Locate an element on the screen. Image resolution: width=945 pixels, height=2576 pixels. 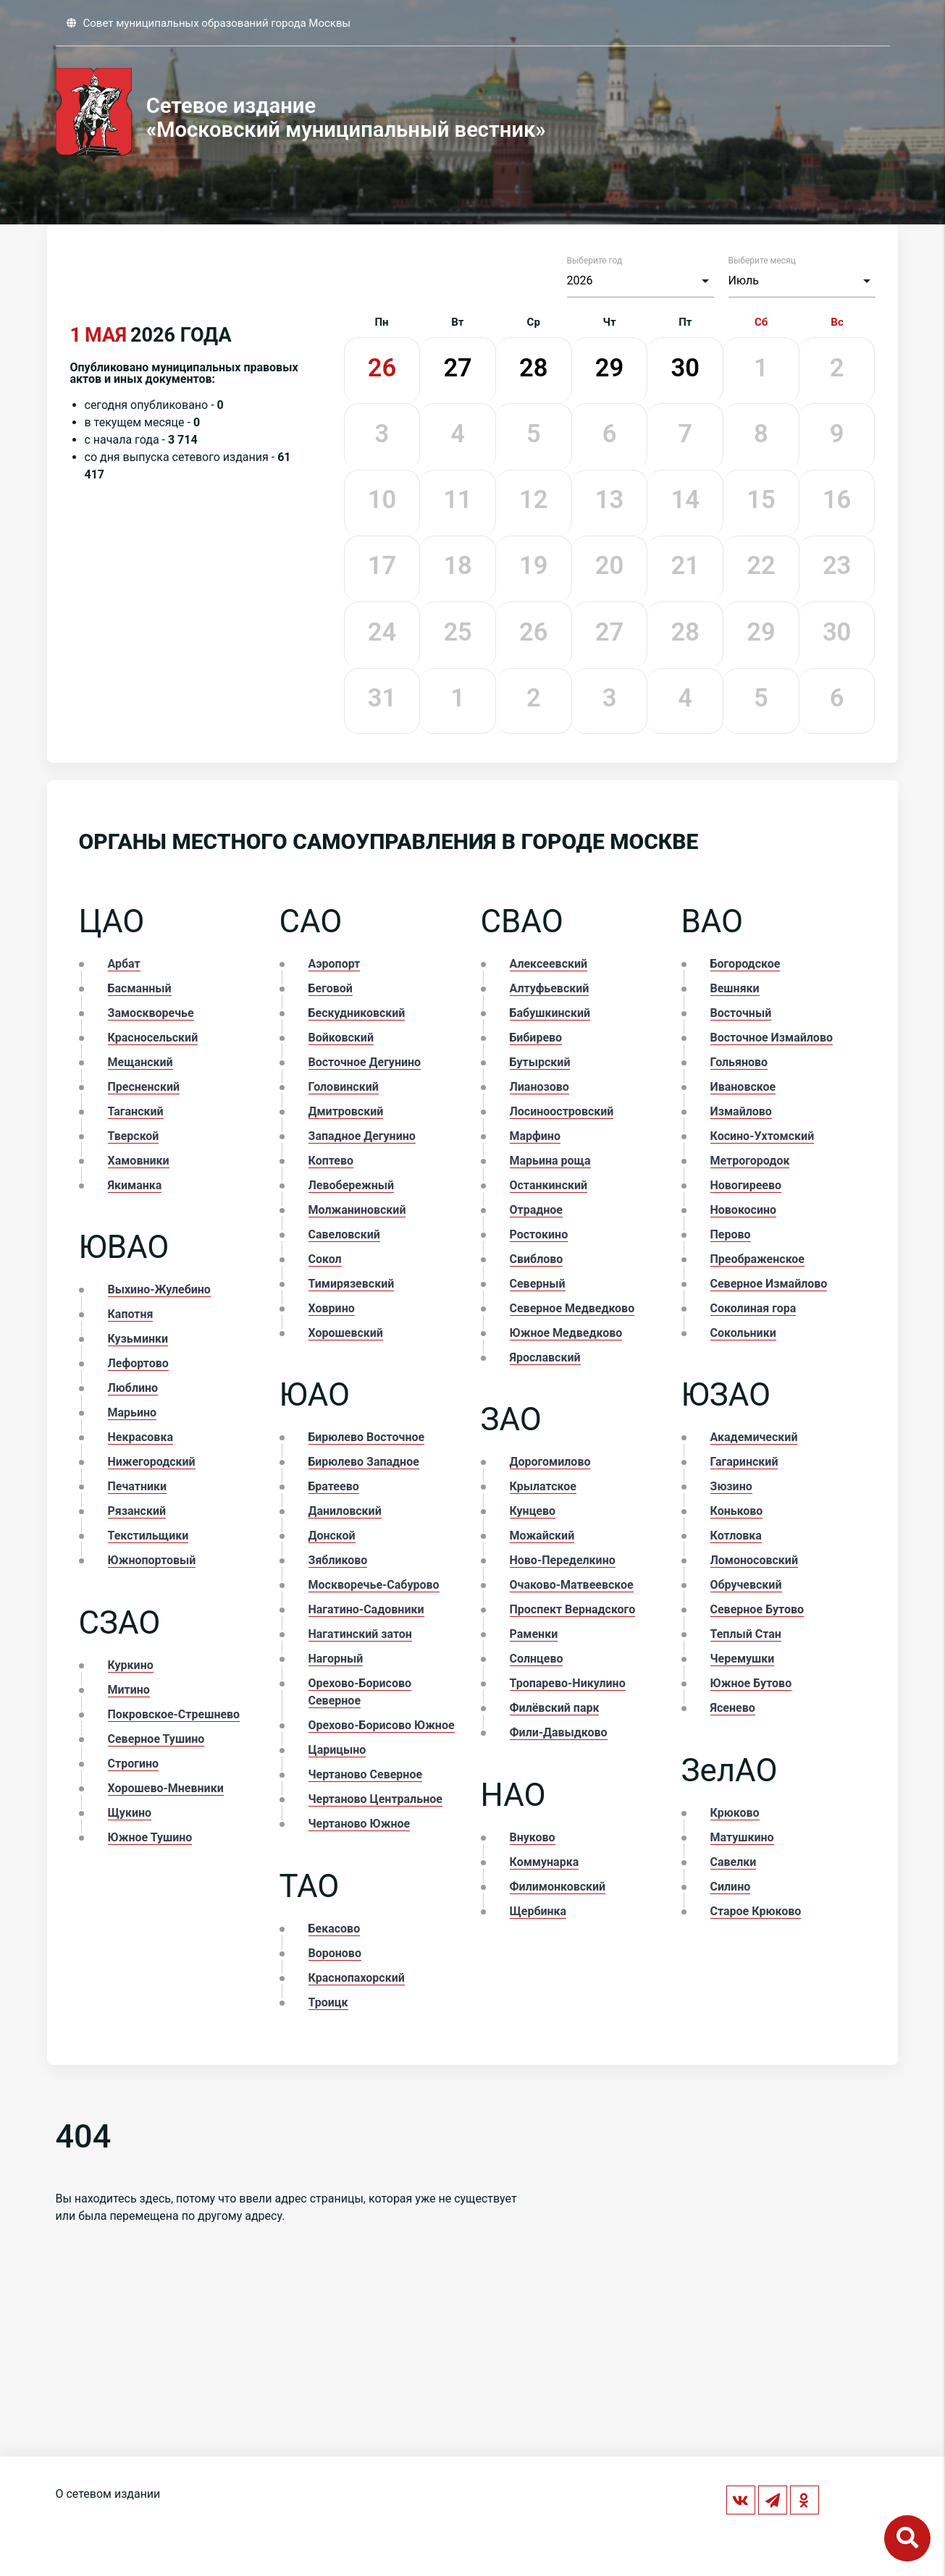
Восточное Дегунино is located at coordinates (364, 1062).